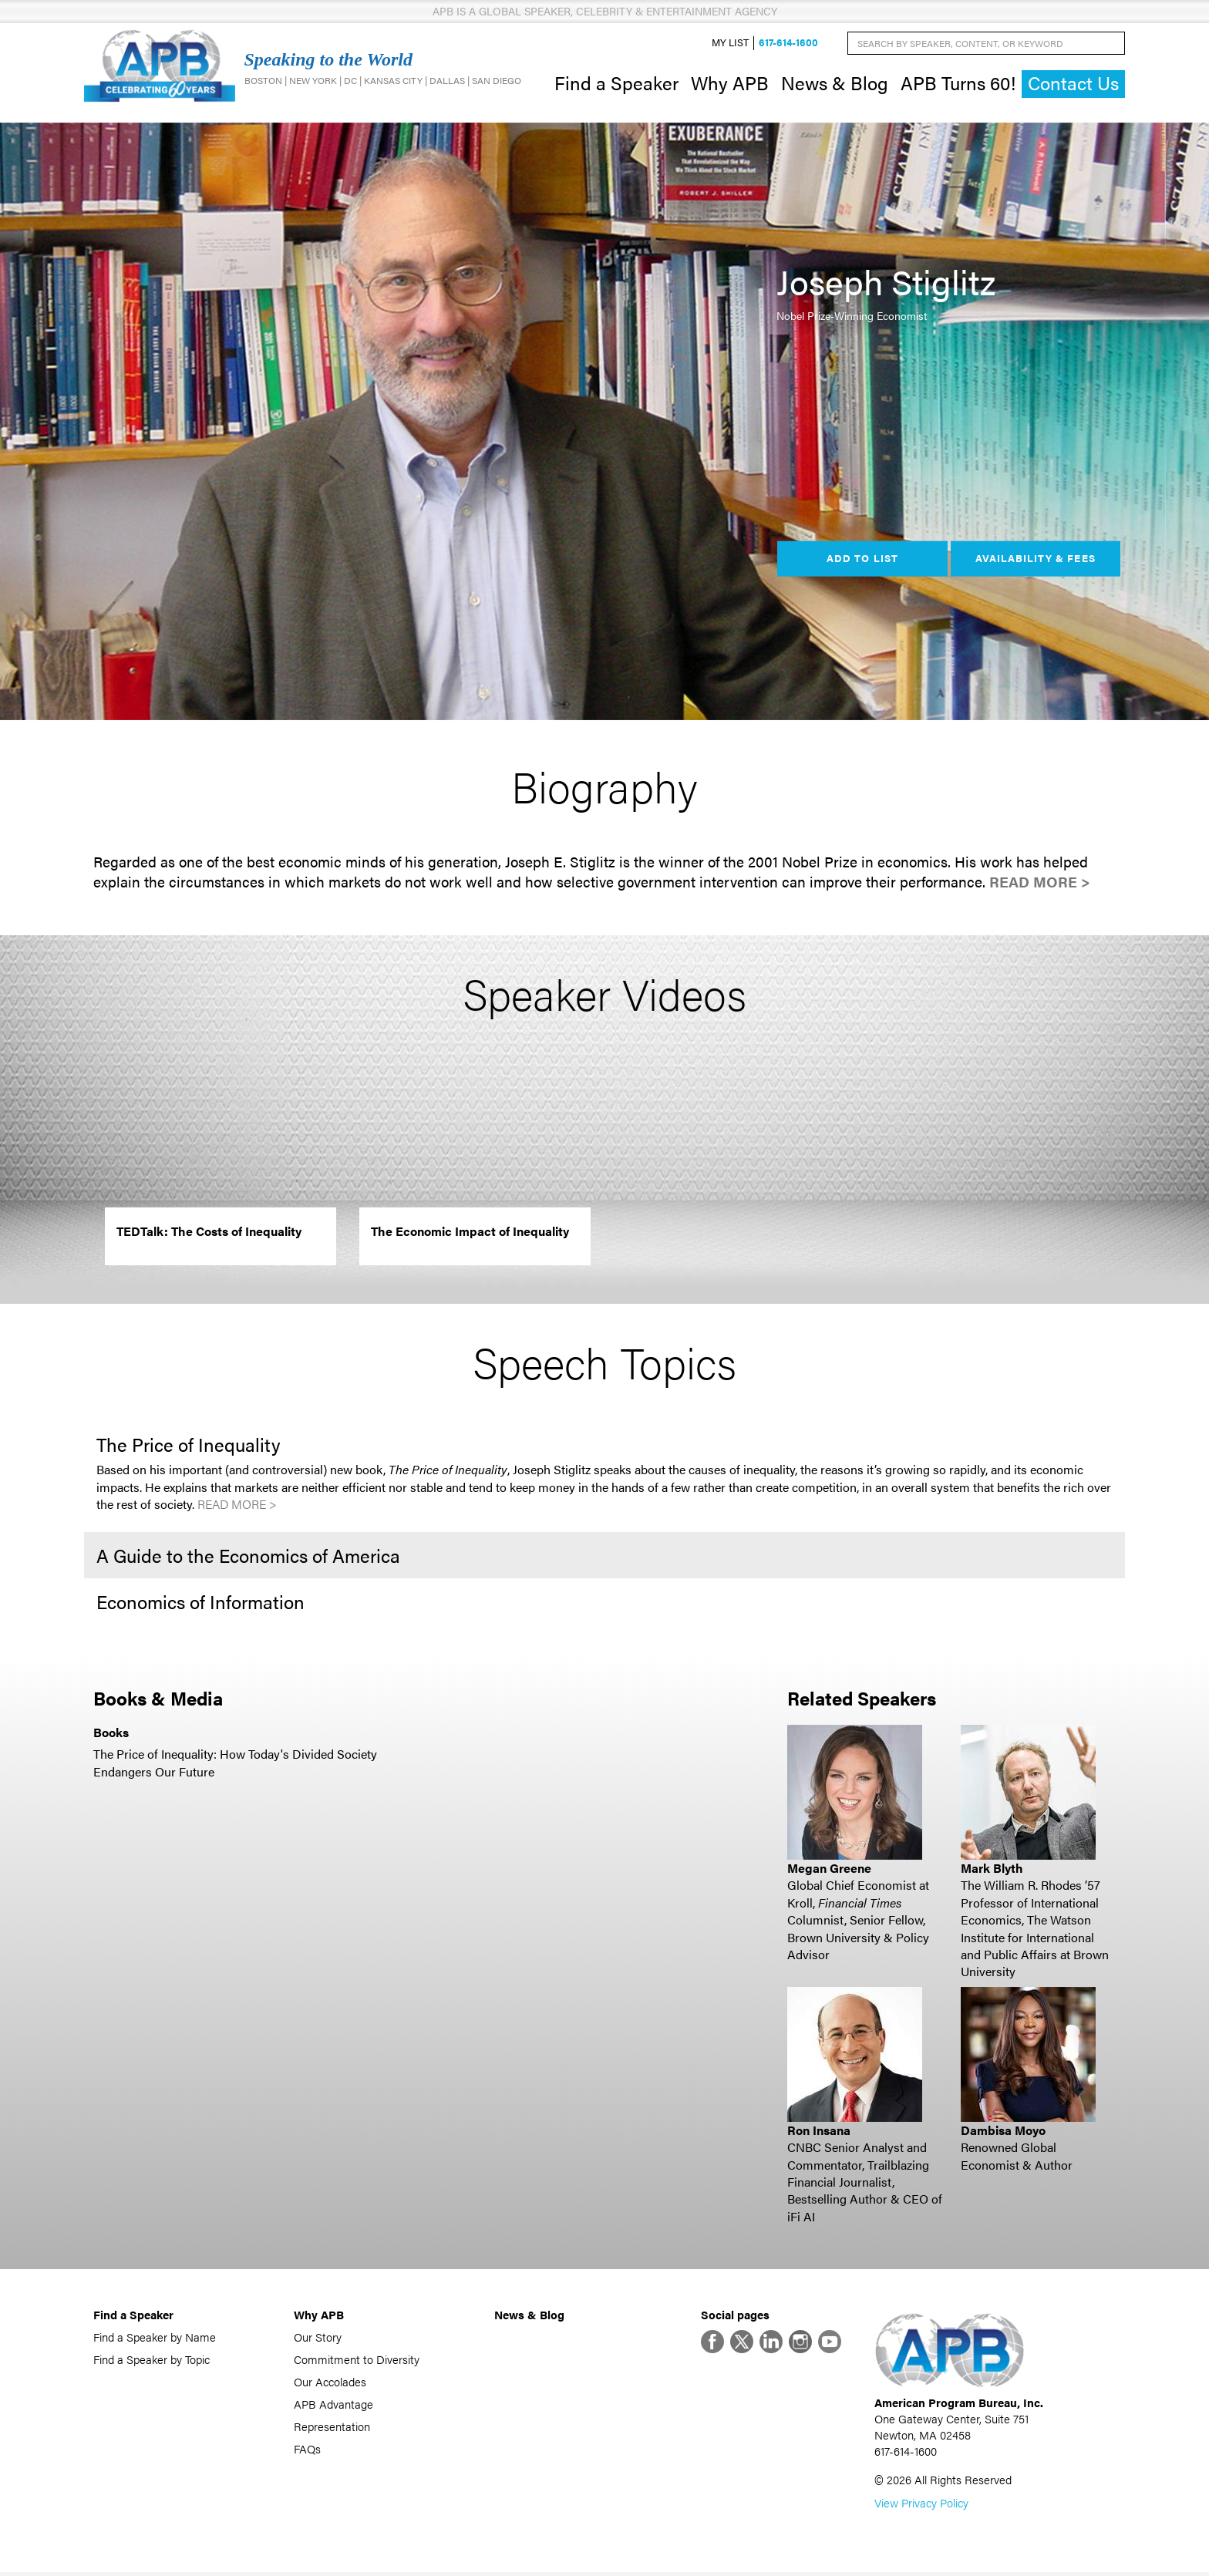 The width and height of the screenshot is (1209, 2576). I want to click on Commitment to Diversity, so click(356, 2360).